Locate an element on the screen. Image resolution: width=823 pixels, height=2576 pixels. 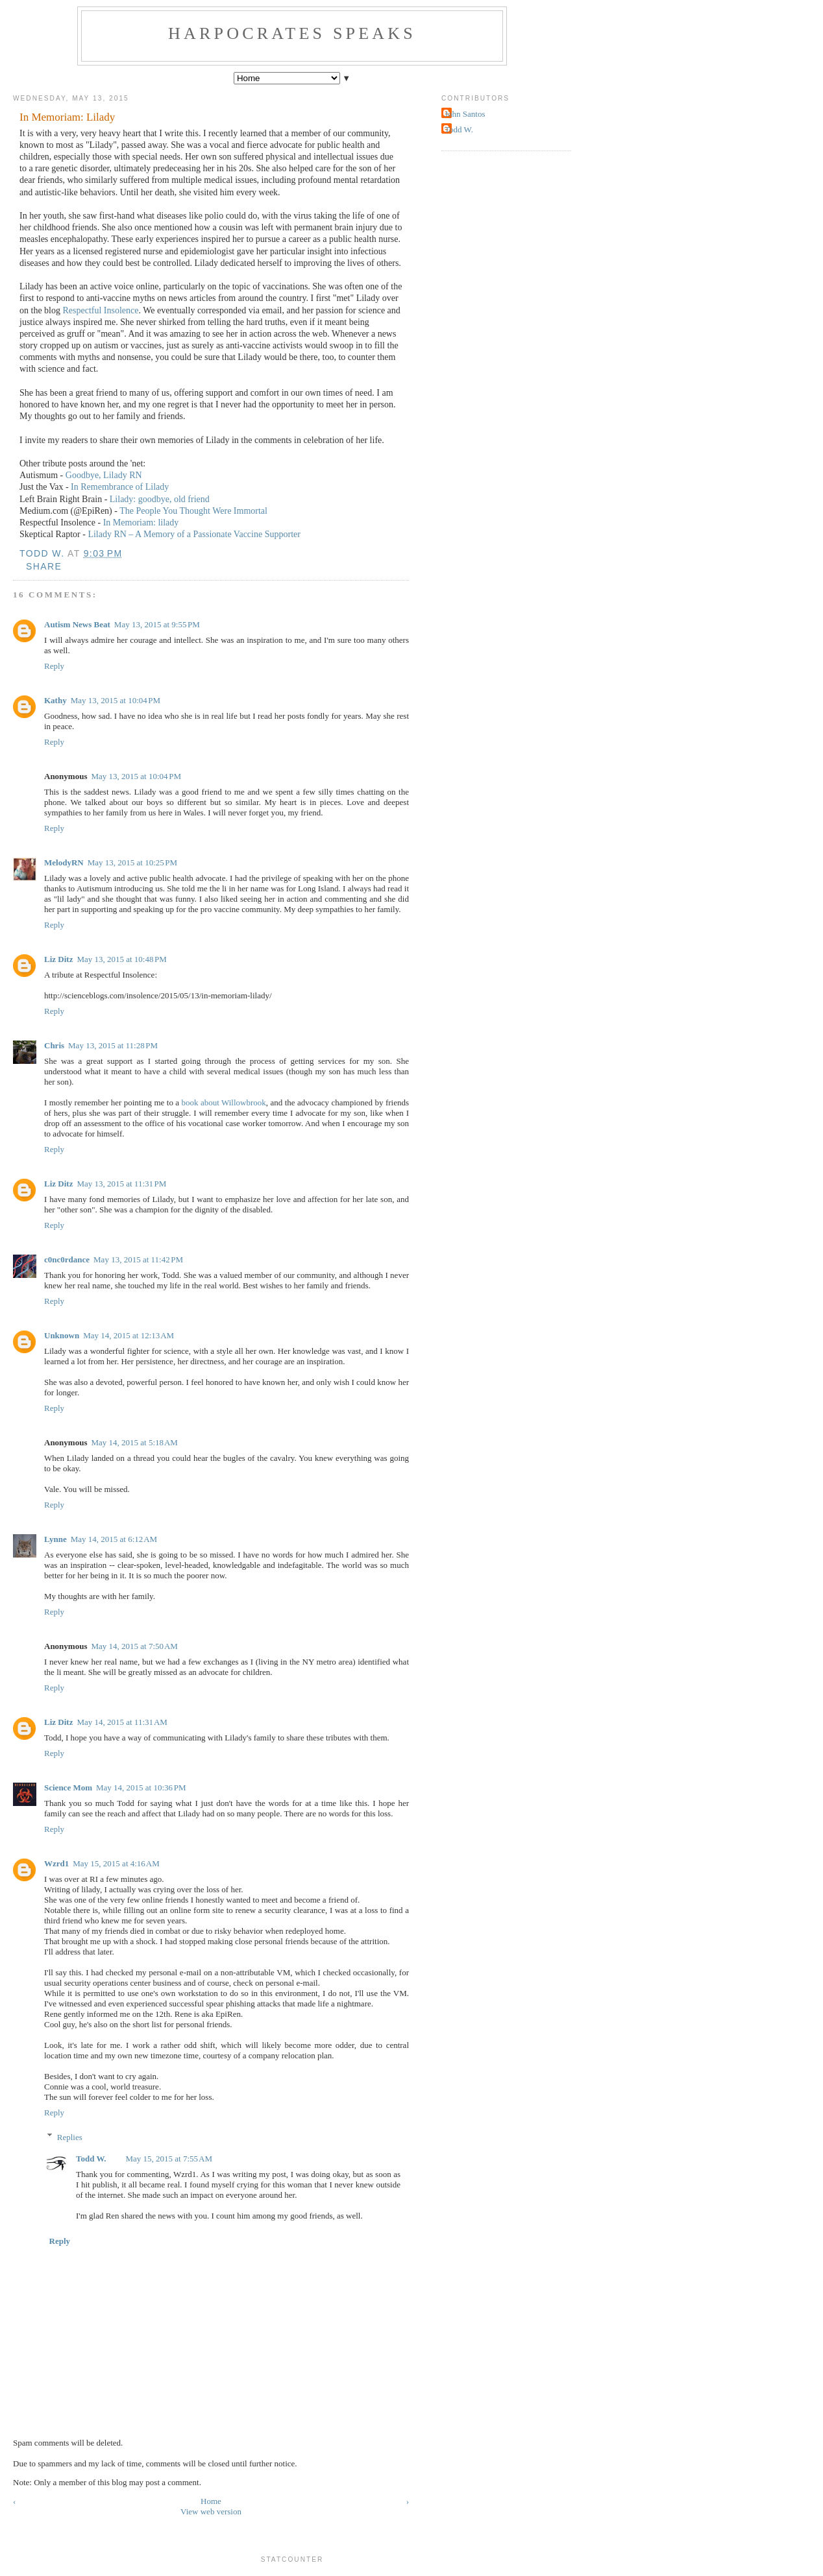
Respectful Insolence is located at coordinates (101, 310).